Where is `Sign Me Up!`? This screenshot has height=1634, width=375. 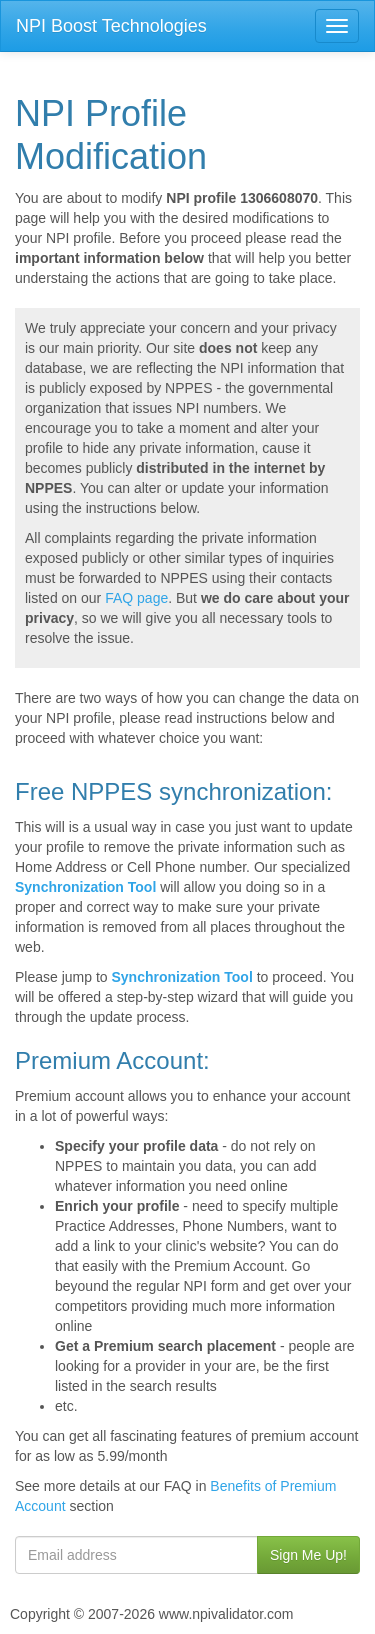
Sign Me Up! is located at coordinates (308, 1555).